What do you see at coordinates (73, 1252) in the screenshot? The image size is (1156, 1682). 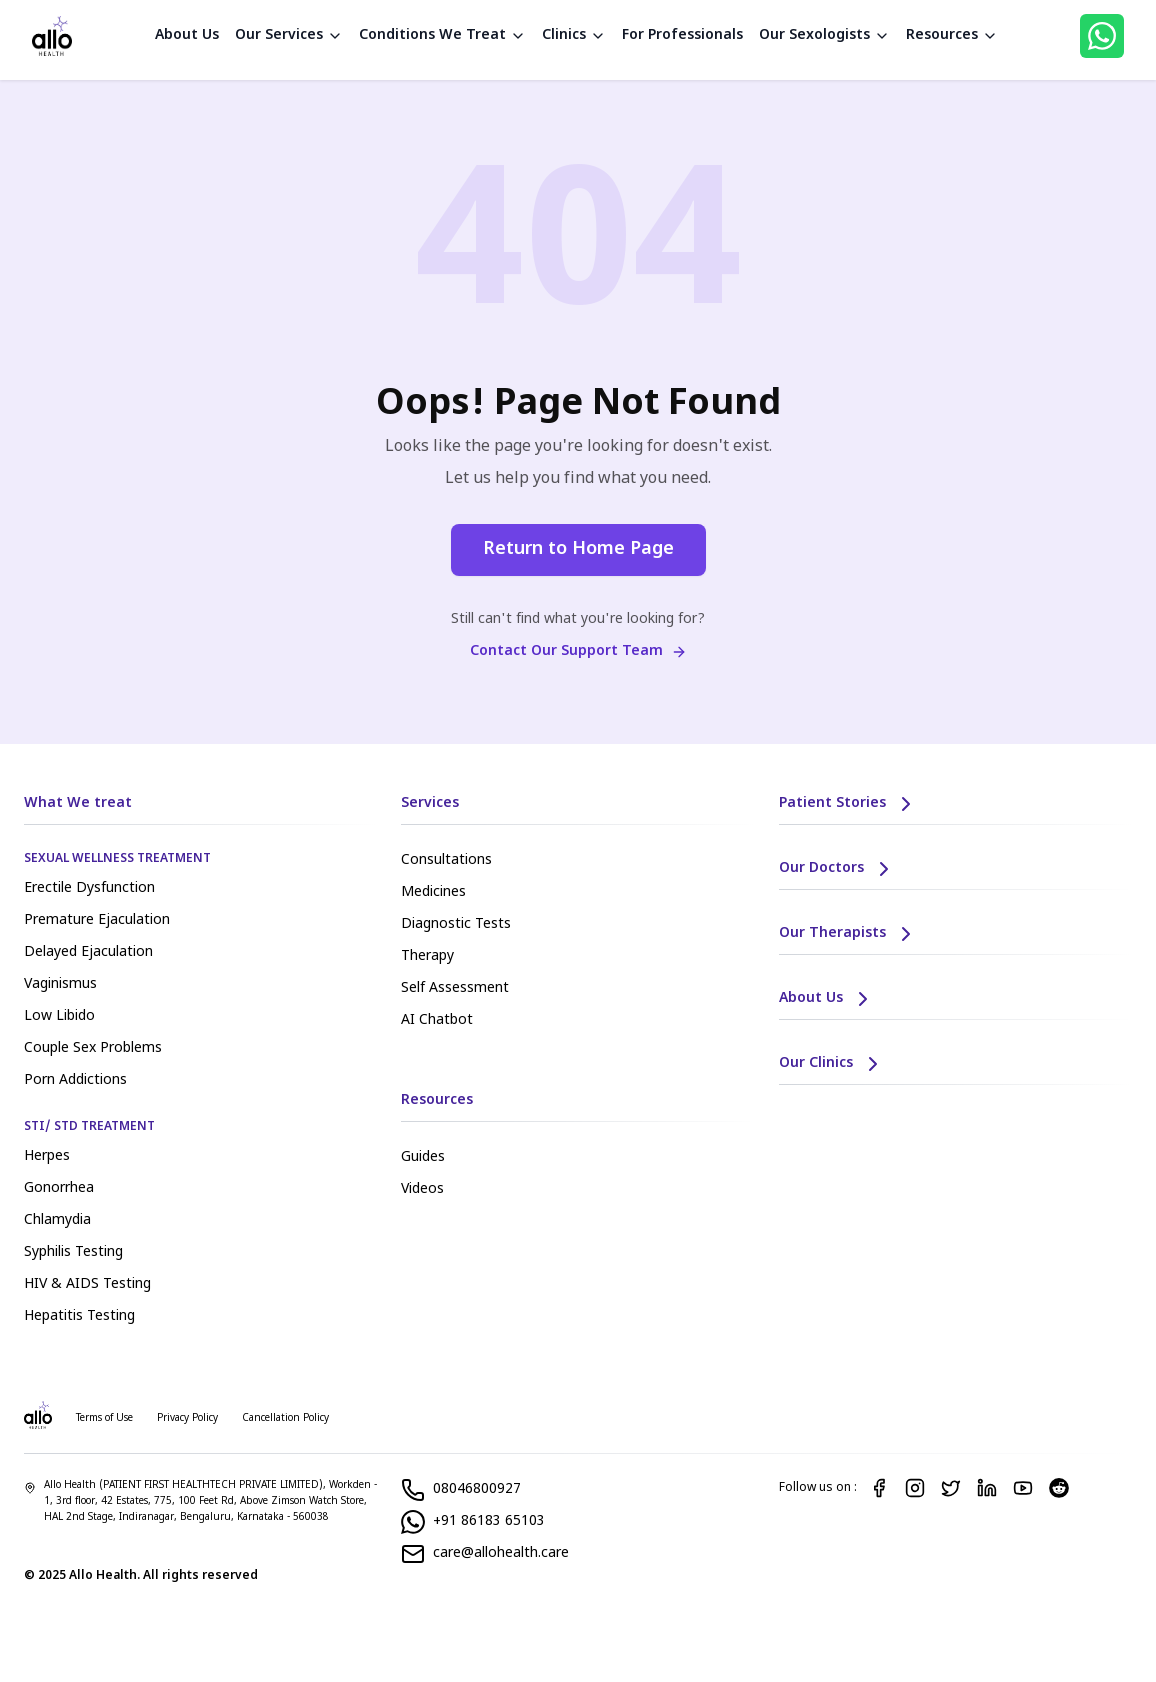 I see `Syphilis Testing` at bounding box center [73, 1252].